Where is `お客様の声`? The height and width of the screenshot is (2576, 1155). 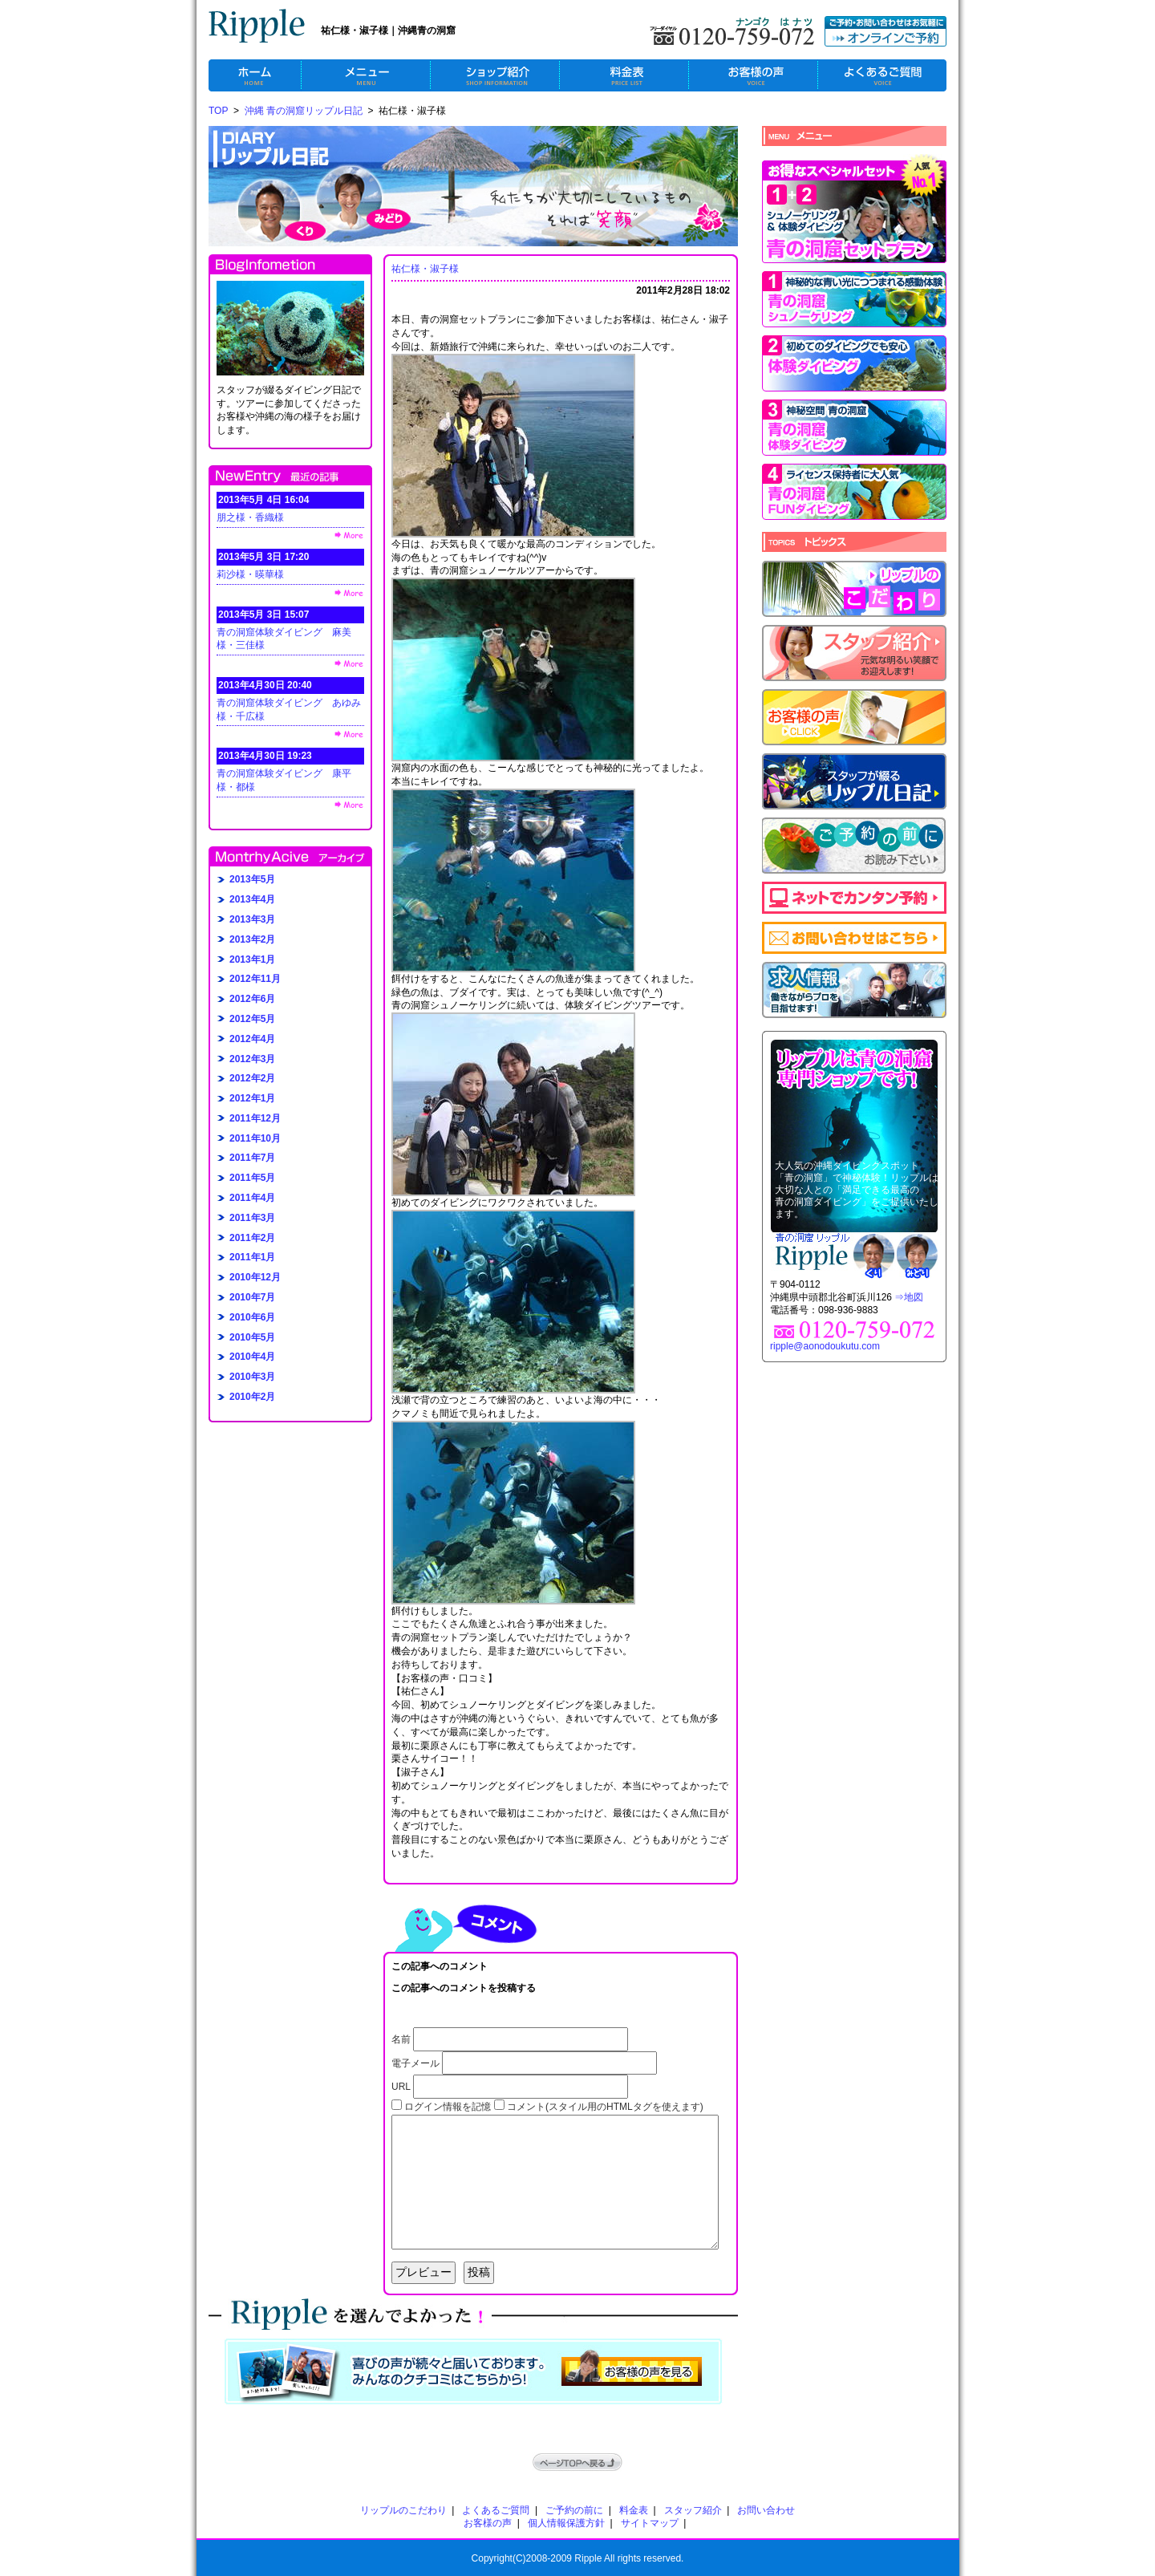
お客様の声 is located at coordinates (488, 2523).